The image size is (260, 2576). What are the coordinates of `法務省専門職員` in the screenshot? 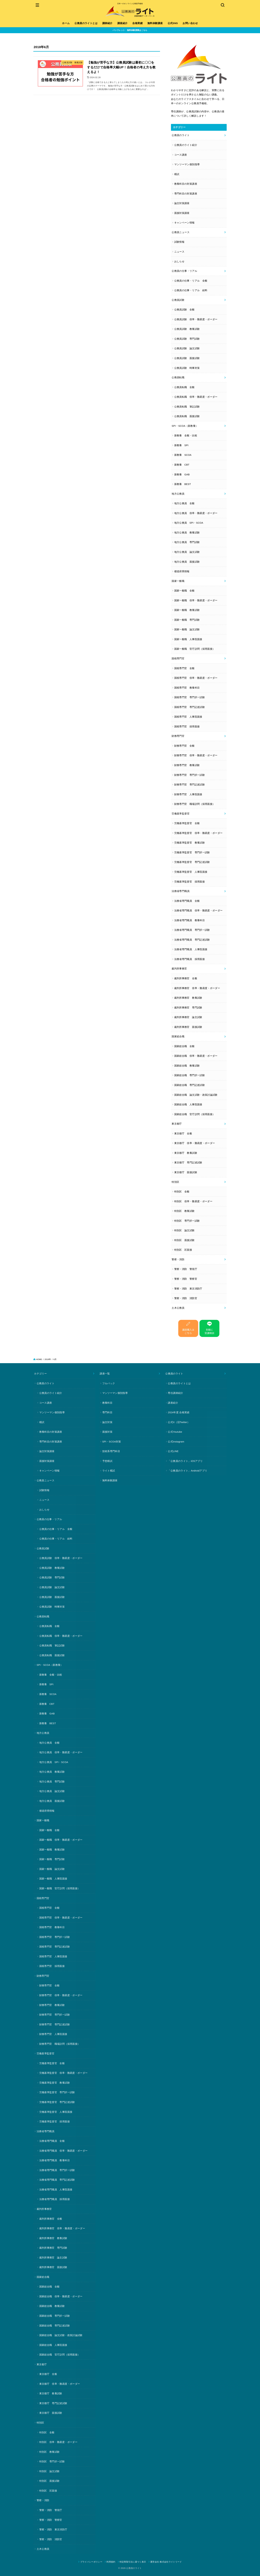 It's located at (181, 891).